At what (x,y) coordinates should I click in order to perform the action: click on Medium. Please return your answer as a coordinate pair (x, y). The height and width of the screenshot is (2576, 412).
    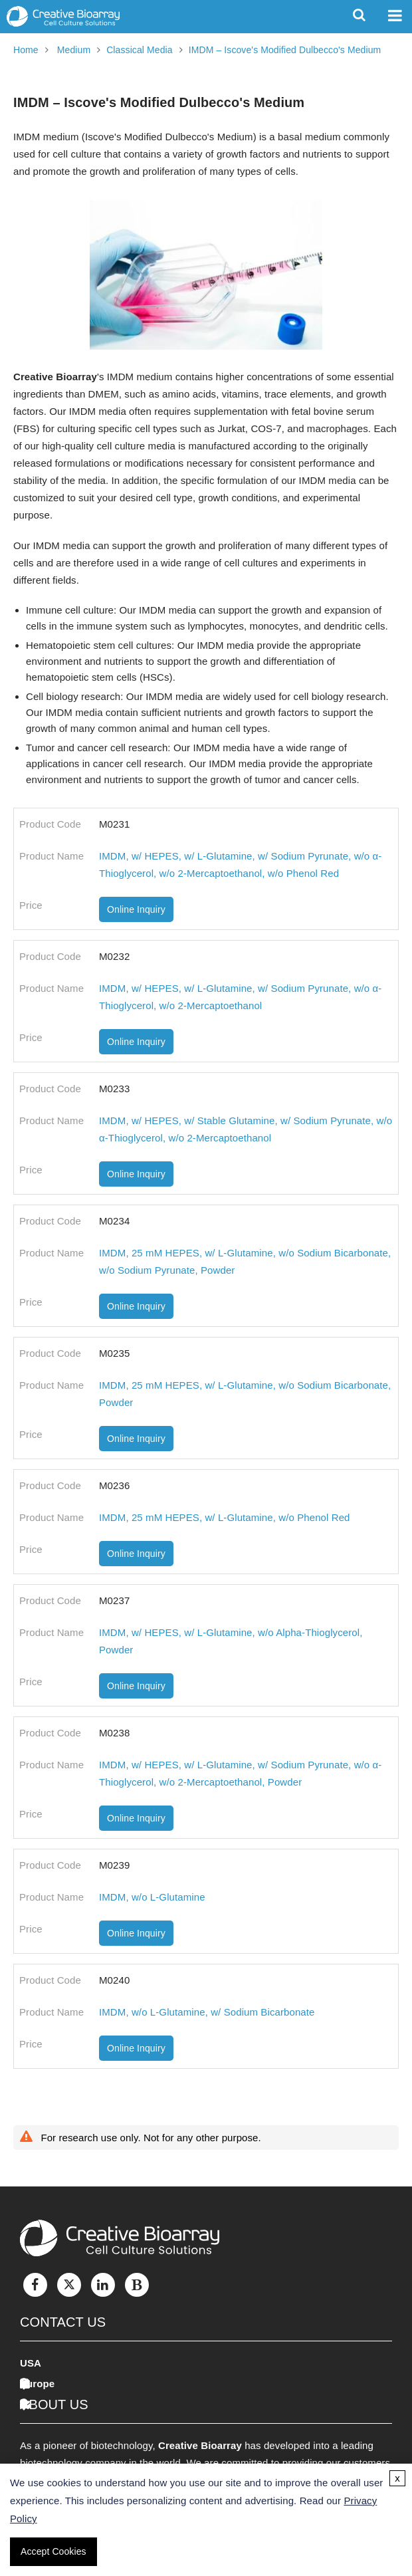
    Looking at the image, I should click on (73, 50).